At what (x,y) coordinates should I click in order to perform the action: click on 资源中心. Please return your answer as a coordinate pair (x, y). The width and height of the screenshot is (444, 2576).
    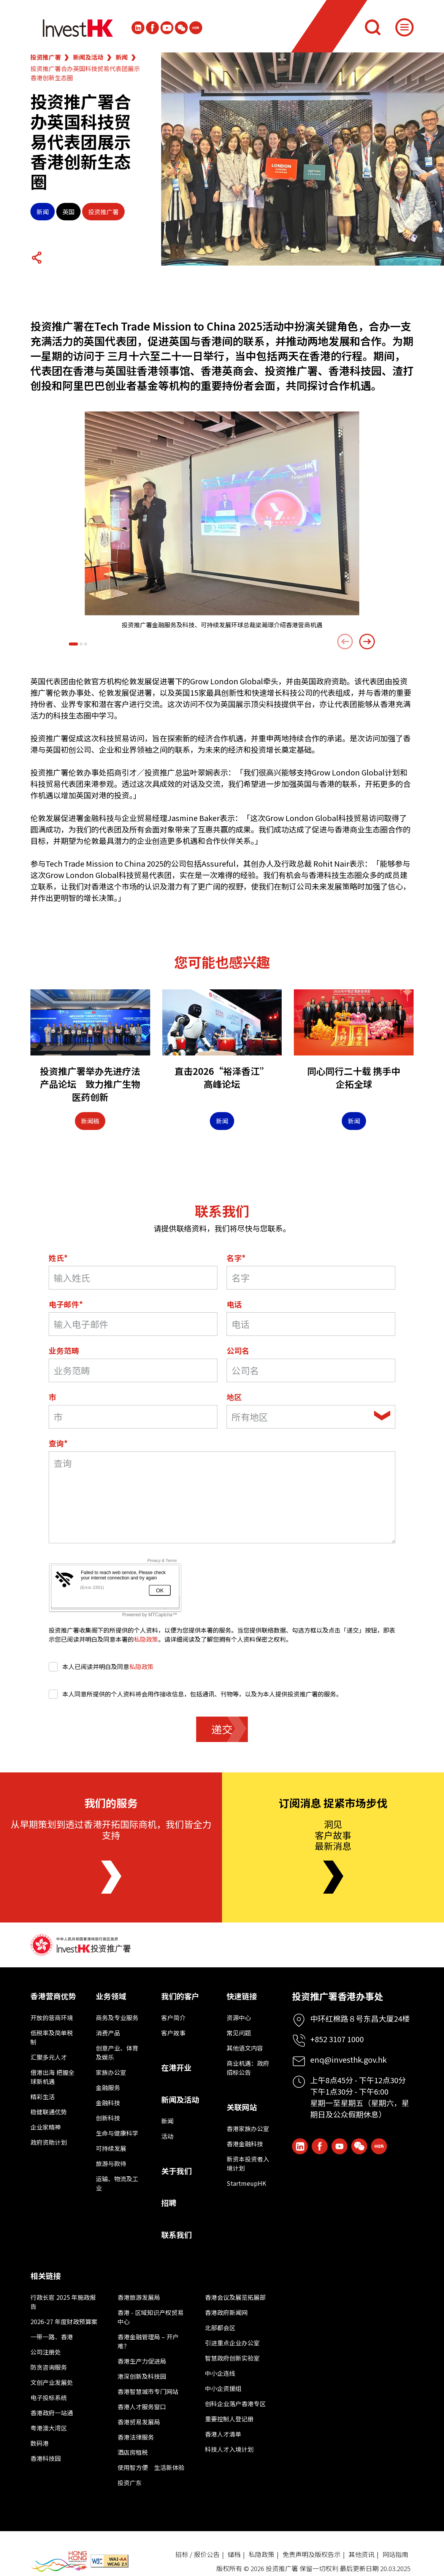
    Looking at the image, I should click on (239, 2017).